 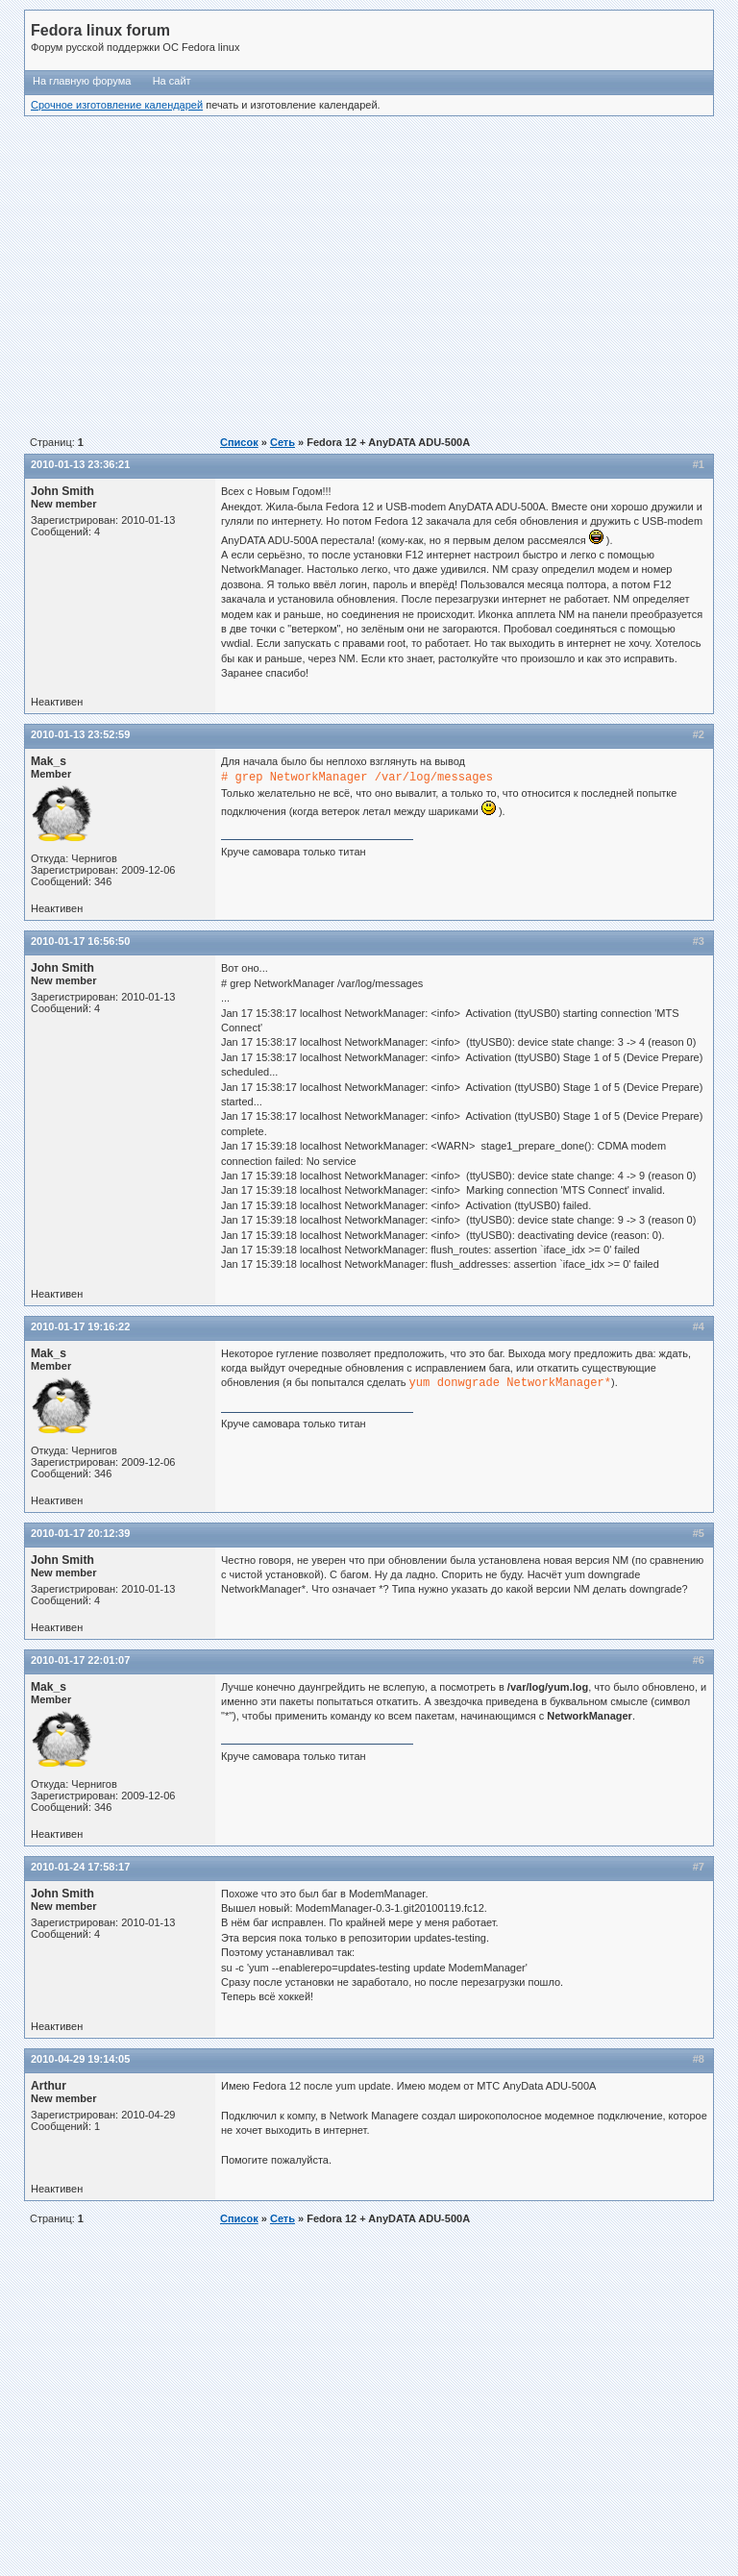 What do you see at coordinates (117, 105) in the screenshot?
I see `Срочное изготовление календарей` at bounding box center [117, 105].